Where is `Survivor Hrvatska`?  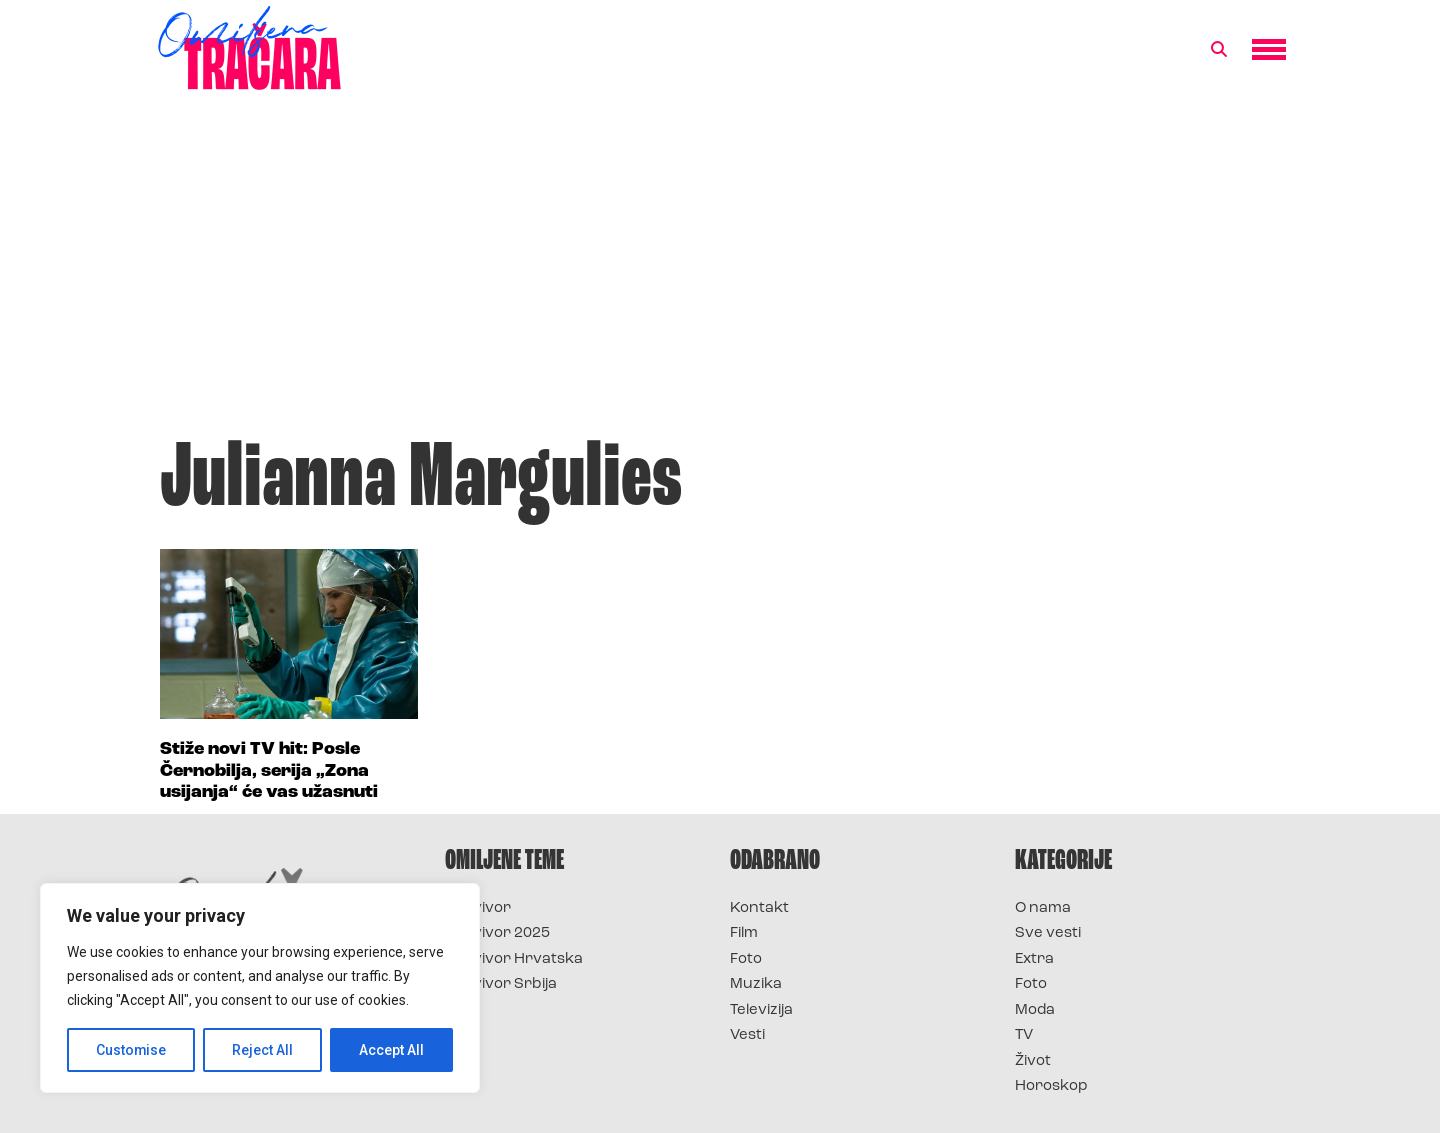
Survivor Hrvatska is located at coordinates (514, 959).